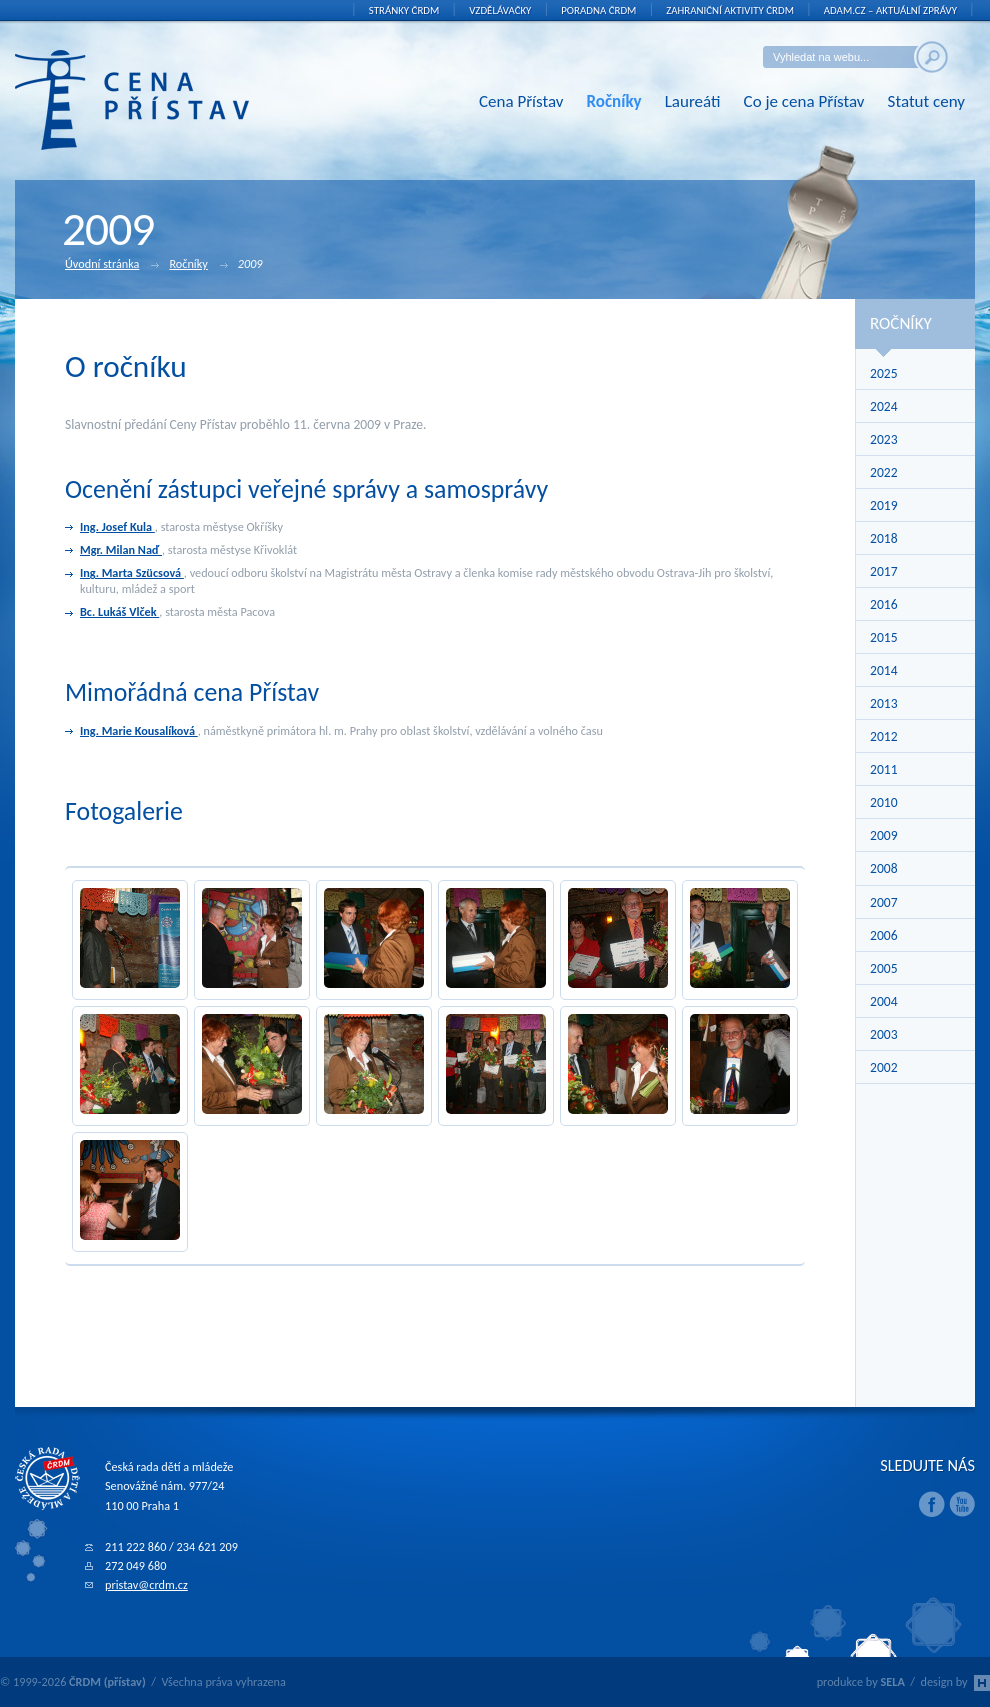 The height and width of the screenshot is (1707, 990). I want to click on 2002, so click(884, 1067).